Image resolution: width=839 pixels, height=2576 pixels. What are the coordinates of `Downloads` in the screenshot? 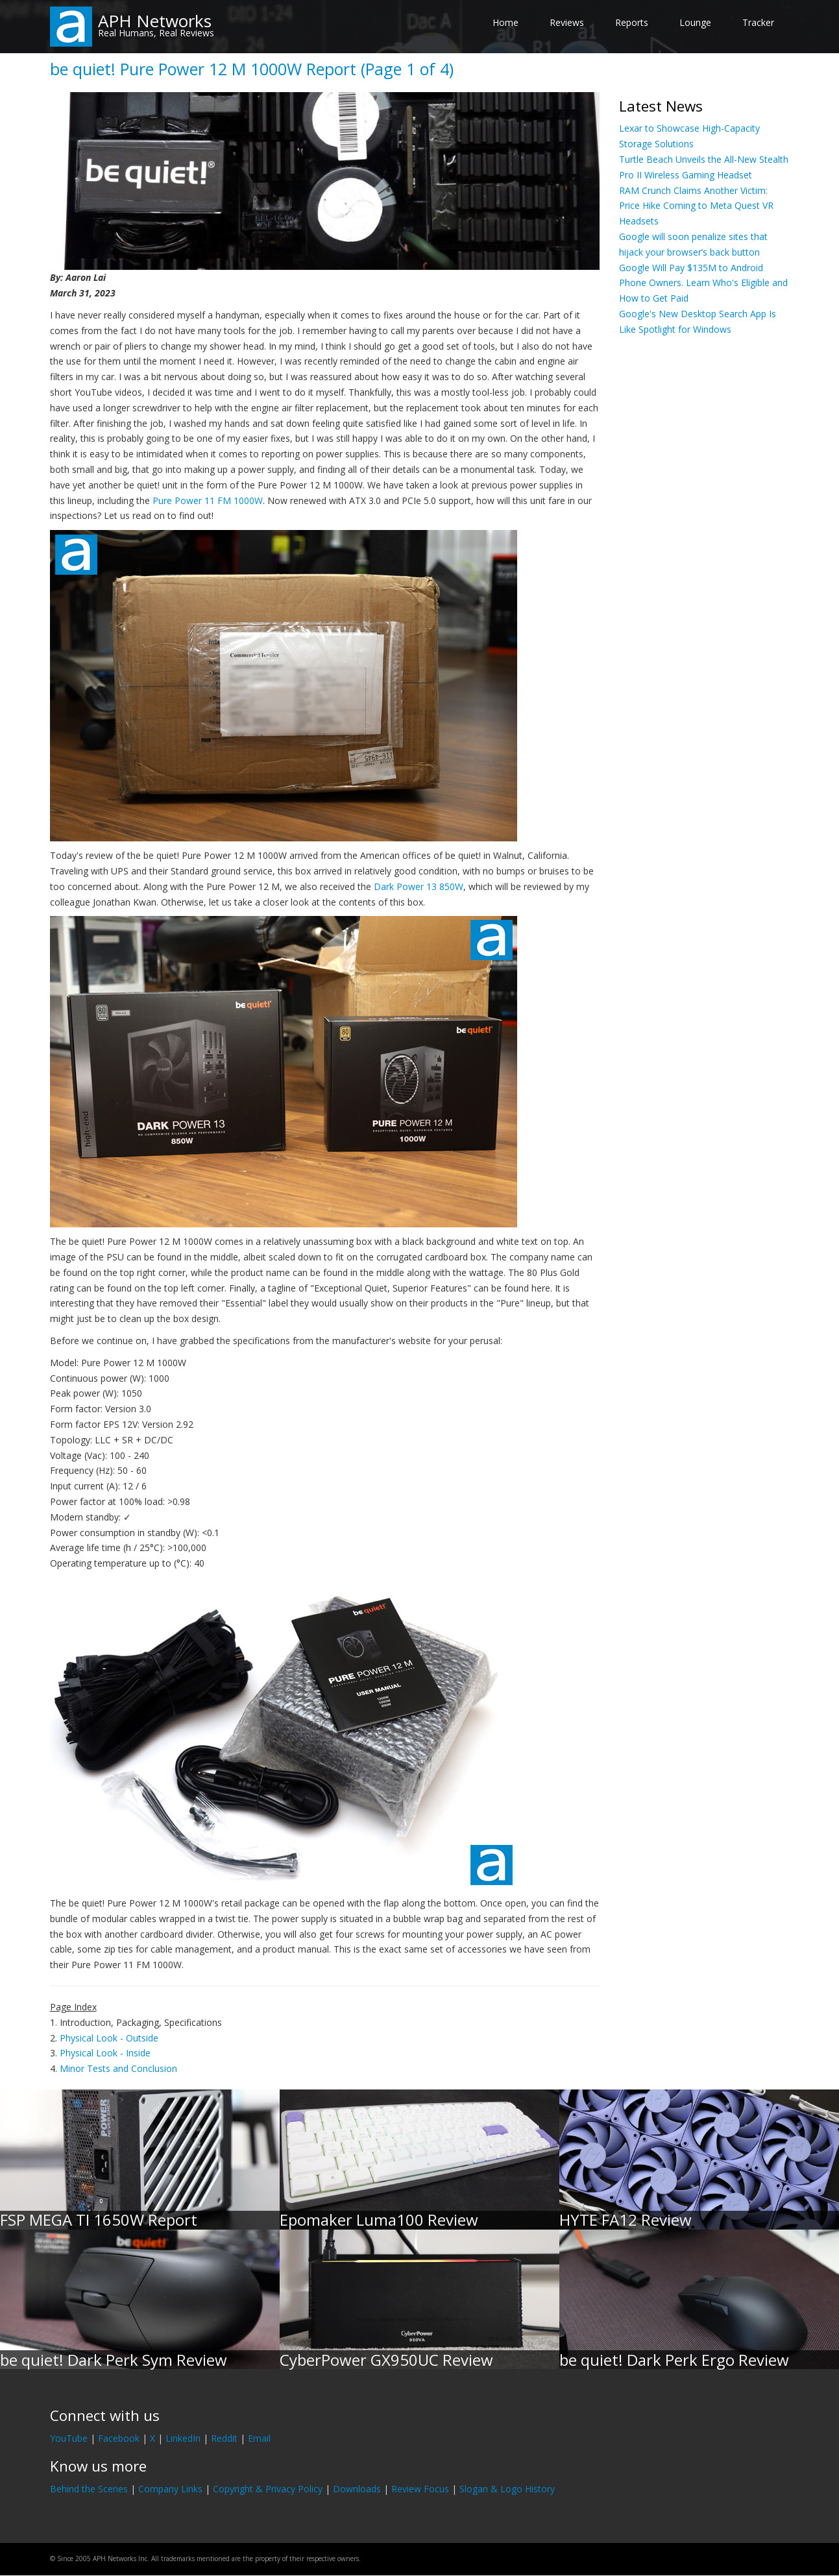 It's located at (357, 2489).